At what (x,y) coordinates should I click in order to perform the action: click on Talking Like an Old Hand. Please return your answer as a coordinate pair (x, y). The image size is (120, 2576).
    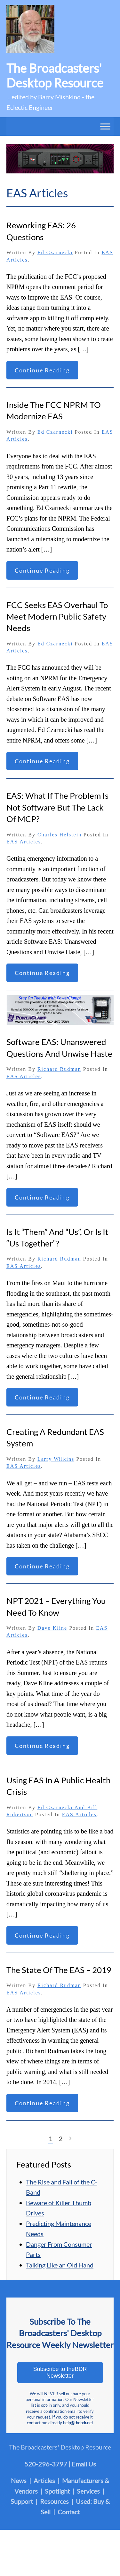
    Looking at the image, I should click on (59, 2265).